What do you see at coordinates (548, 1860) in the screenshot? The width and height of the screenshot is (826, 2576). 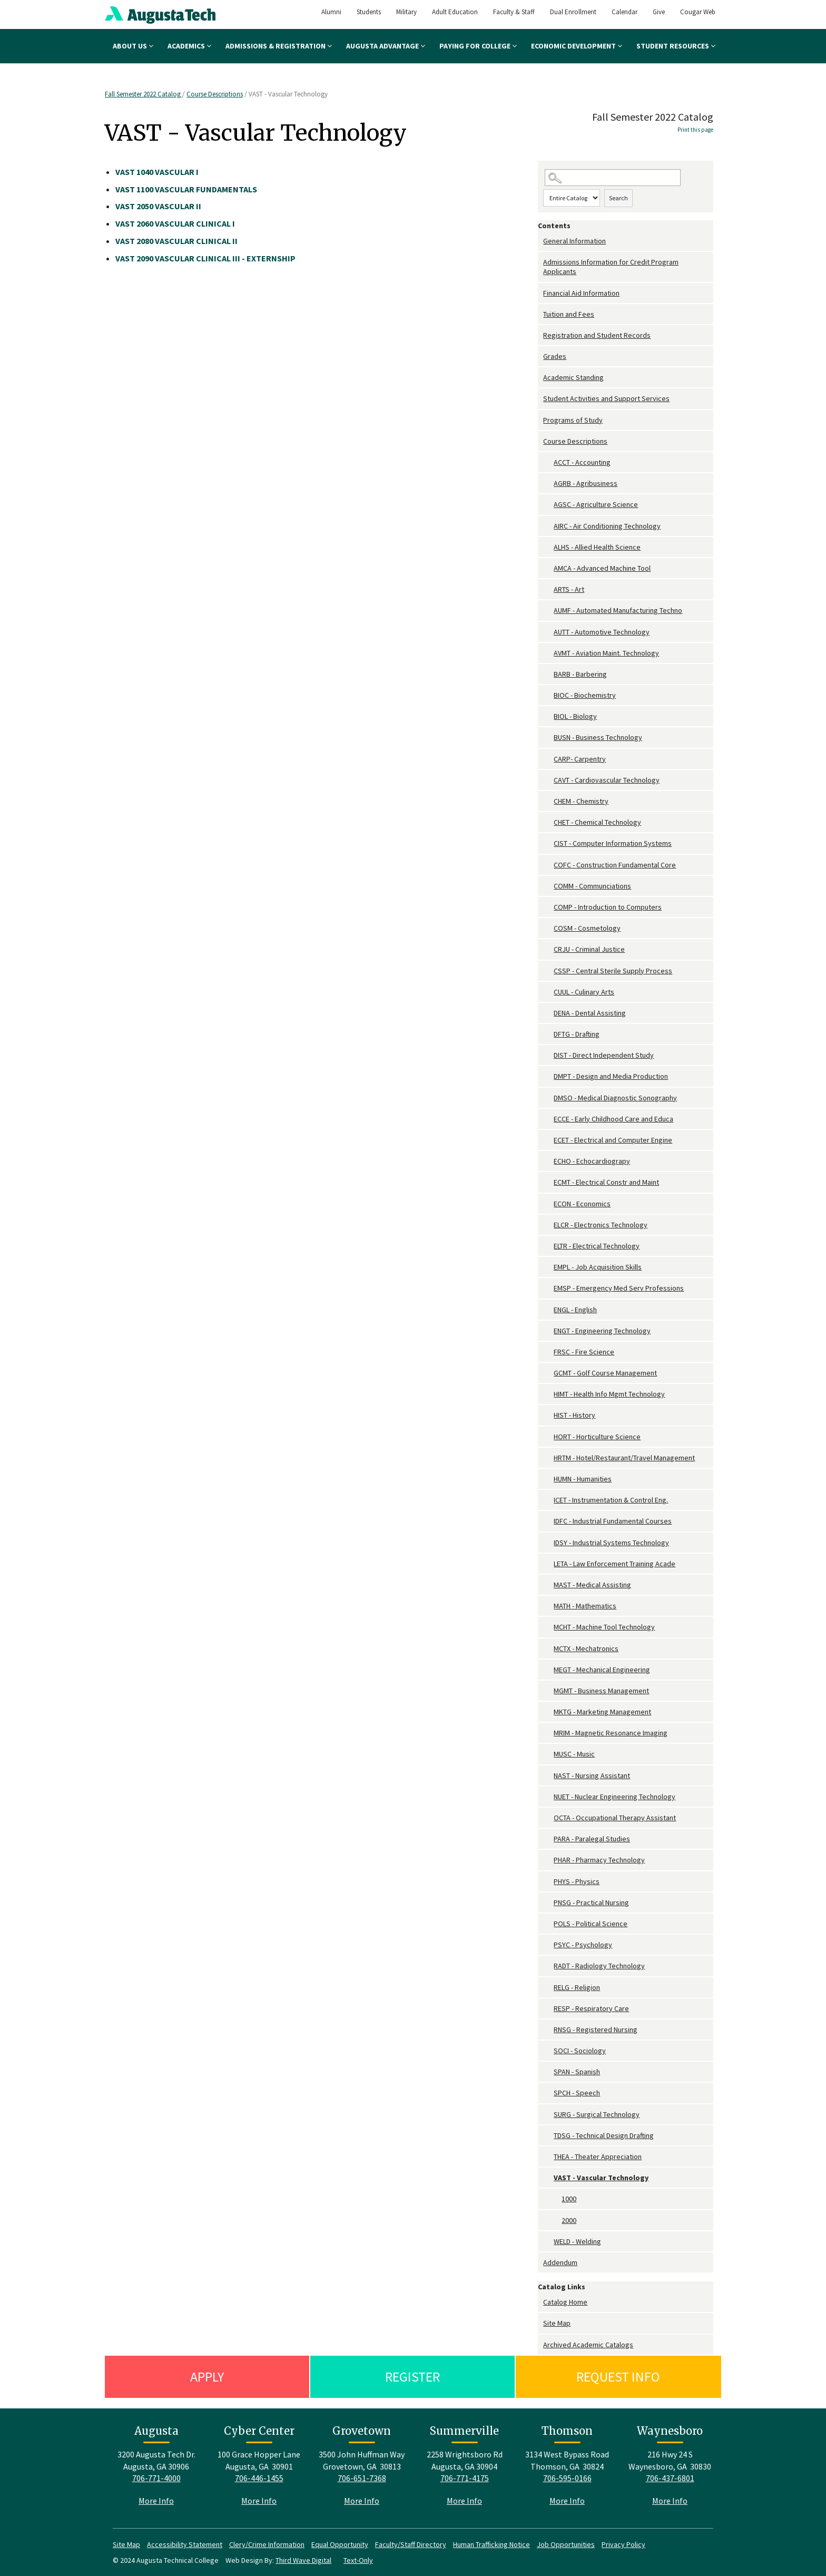 I see `[Show More of PHAR - Pharmacy Technology]` at bounding box center [548, 1860].